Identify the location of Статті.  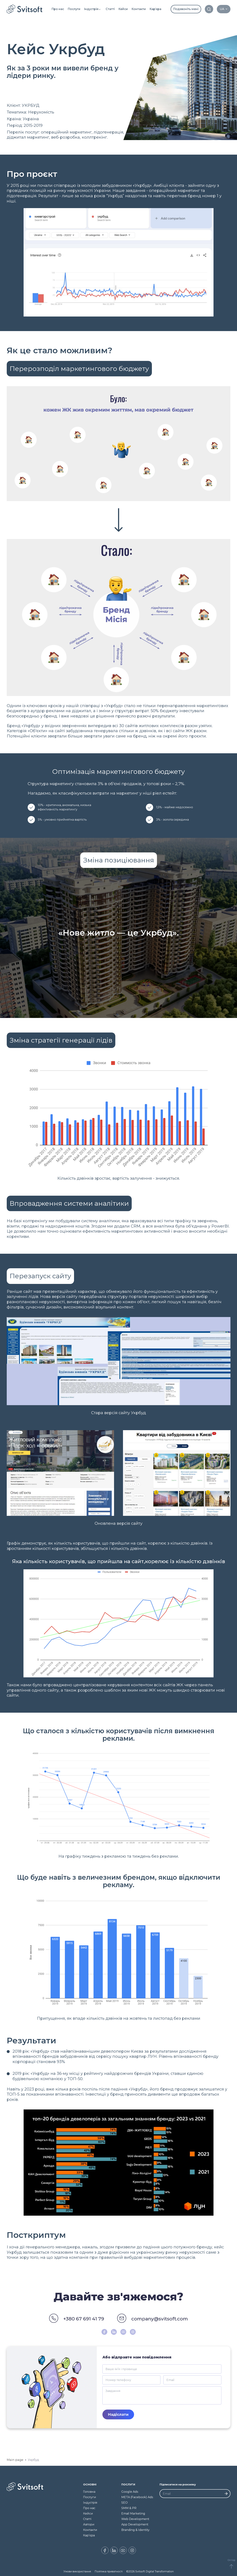
(110, 9).